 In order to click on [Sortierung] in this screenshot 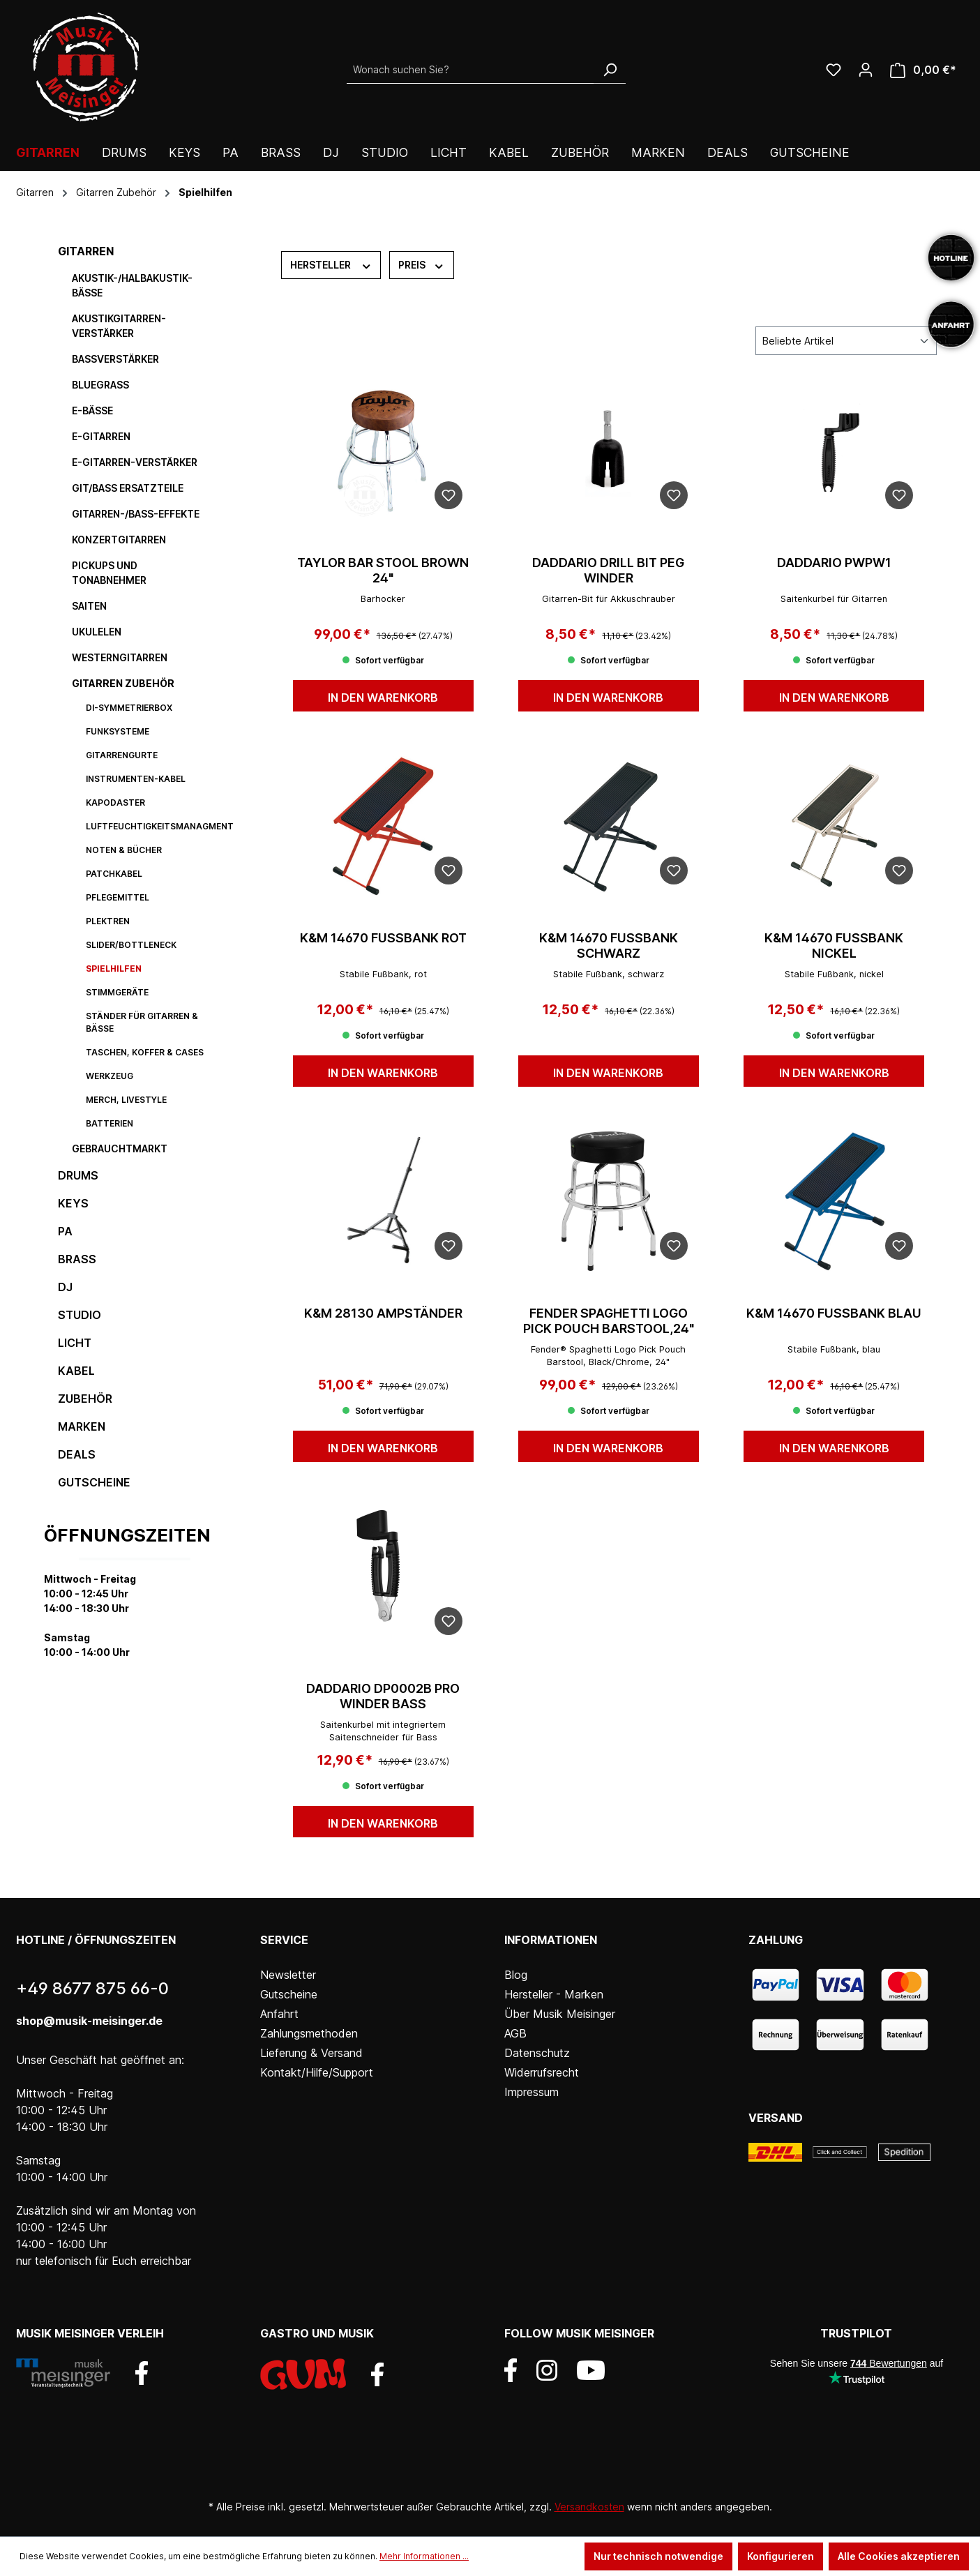, I will do `click(846, 340)`.